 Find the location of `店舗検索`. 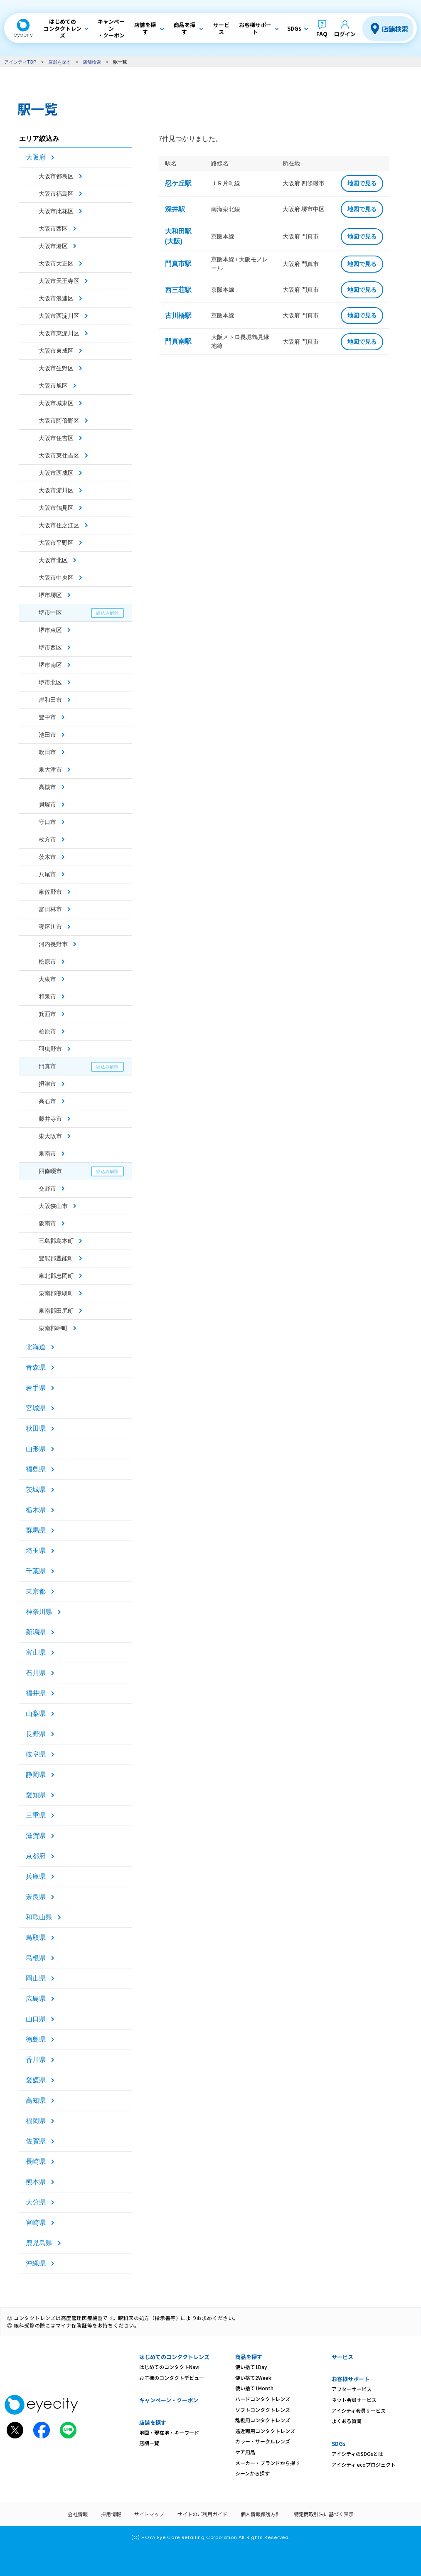

店舗検索 is located at coordinates (395, 29).